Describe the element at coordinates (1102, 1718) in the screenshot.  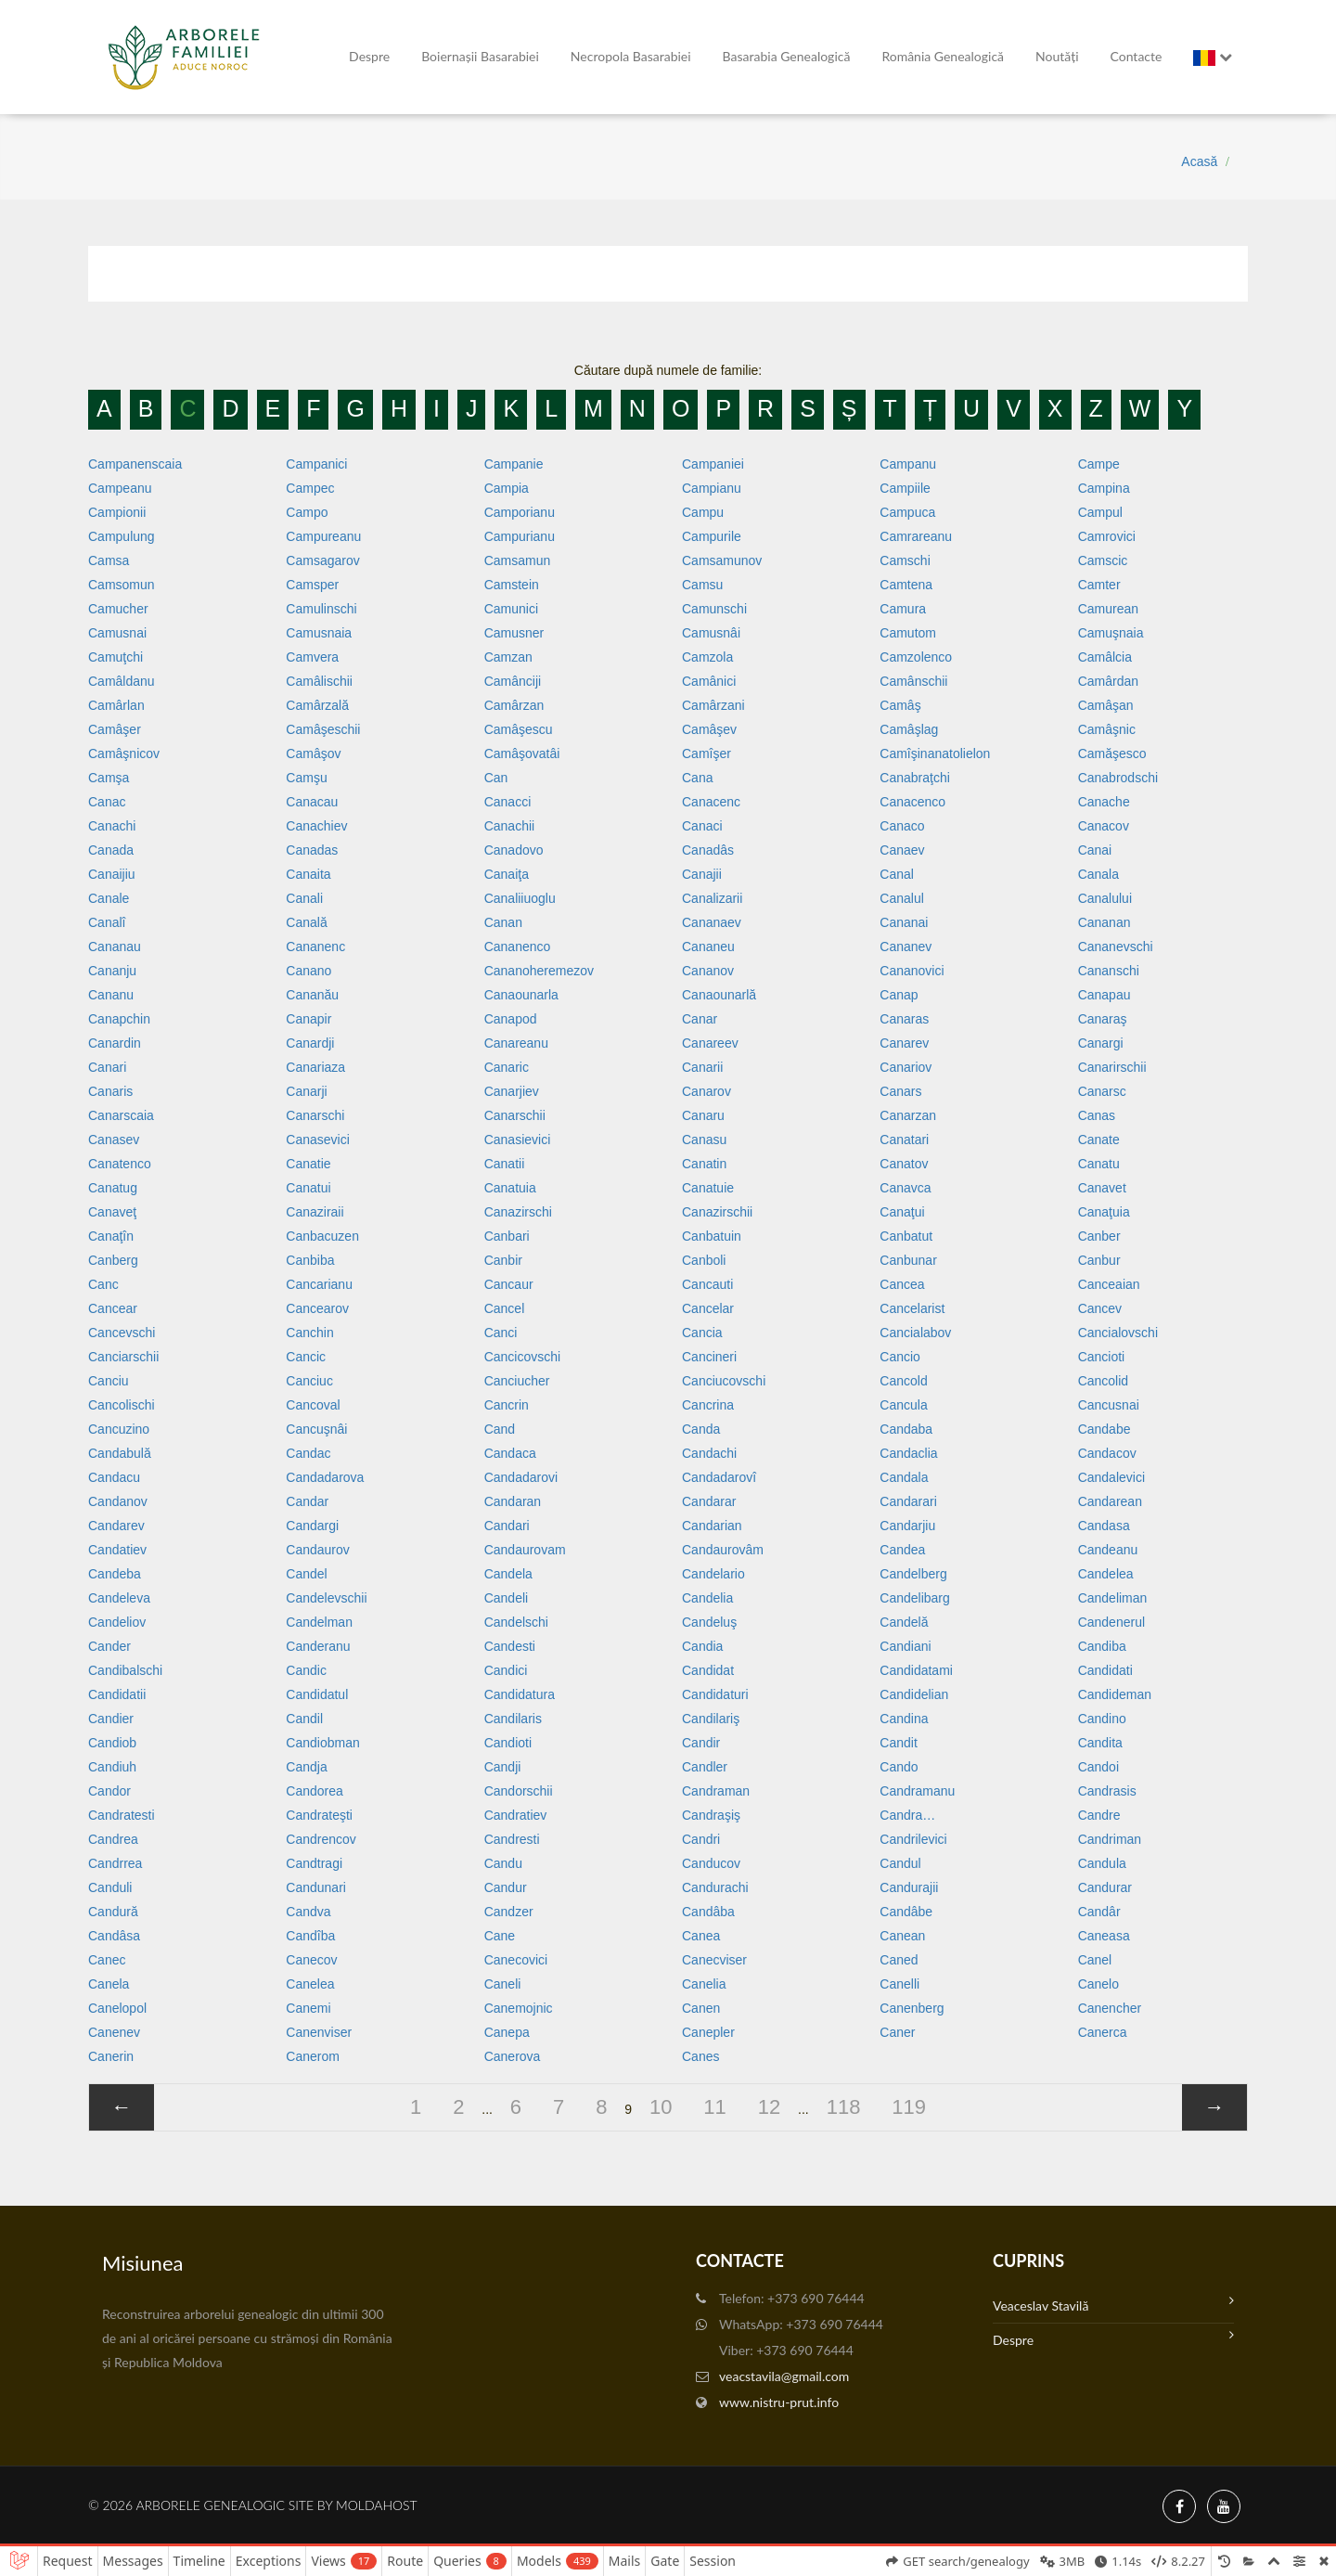
I see `Candino` at that location.